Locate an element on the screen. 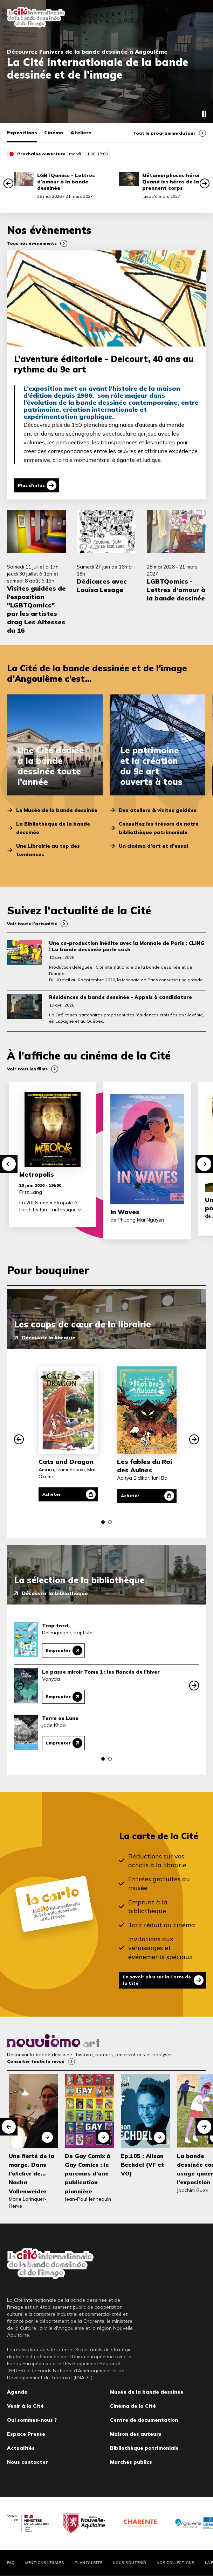  Nous contacter is located at coordinates (27, 2462).